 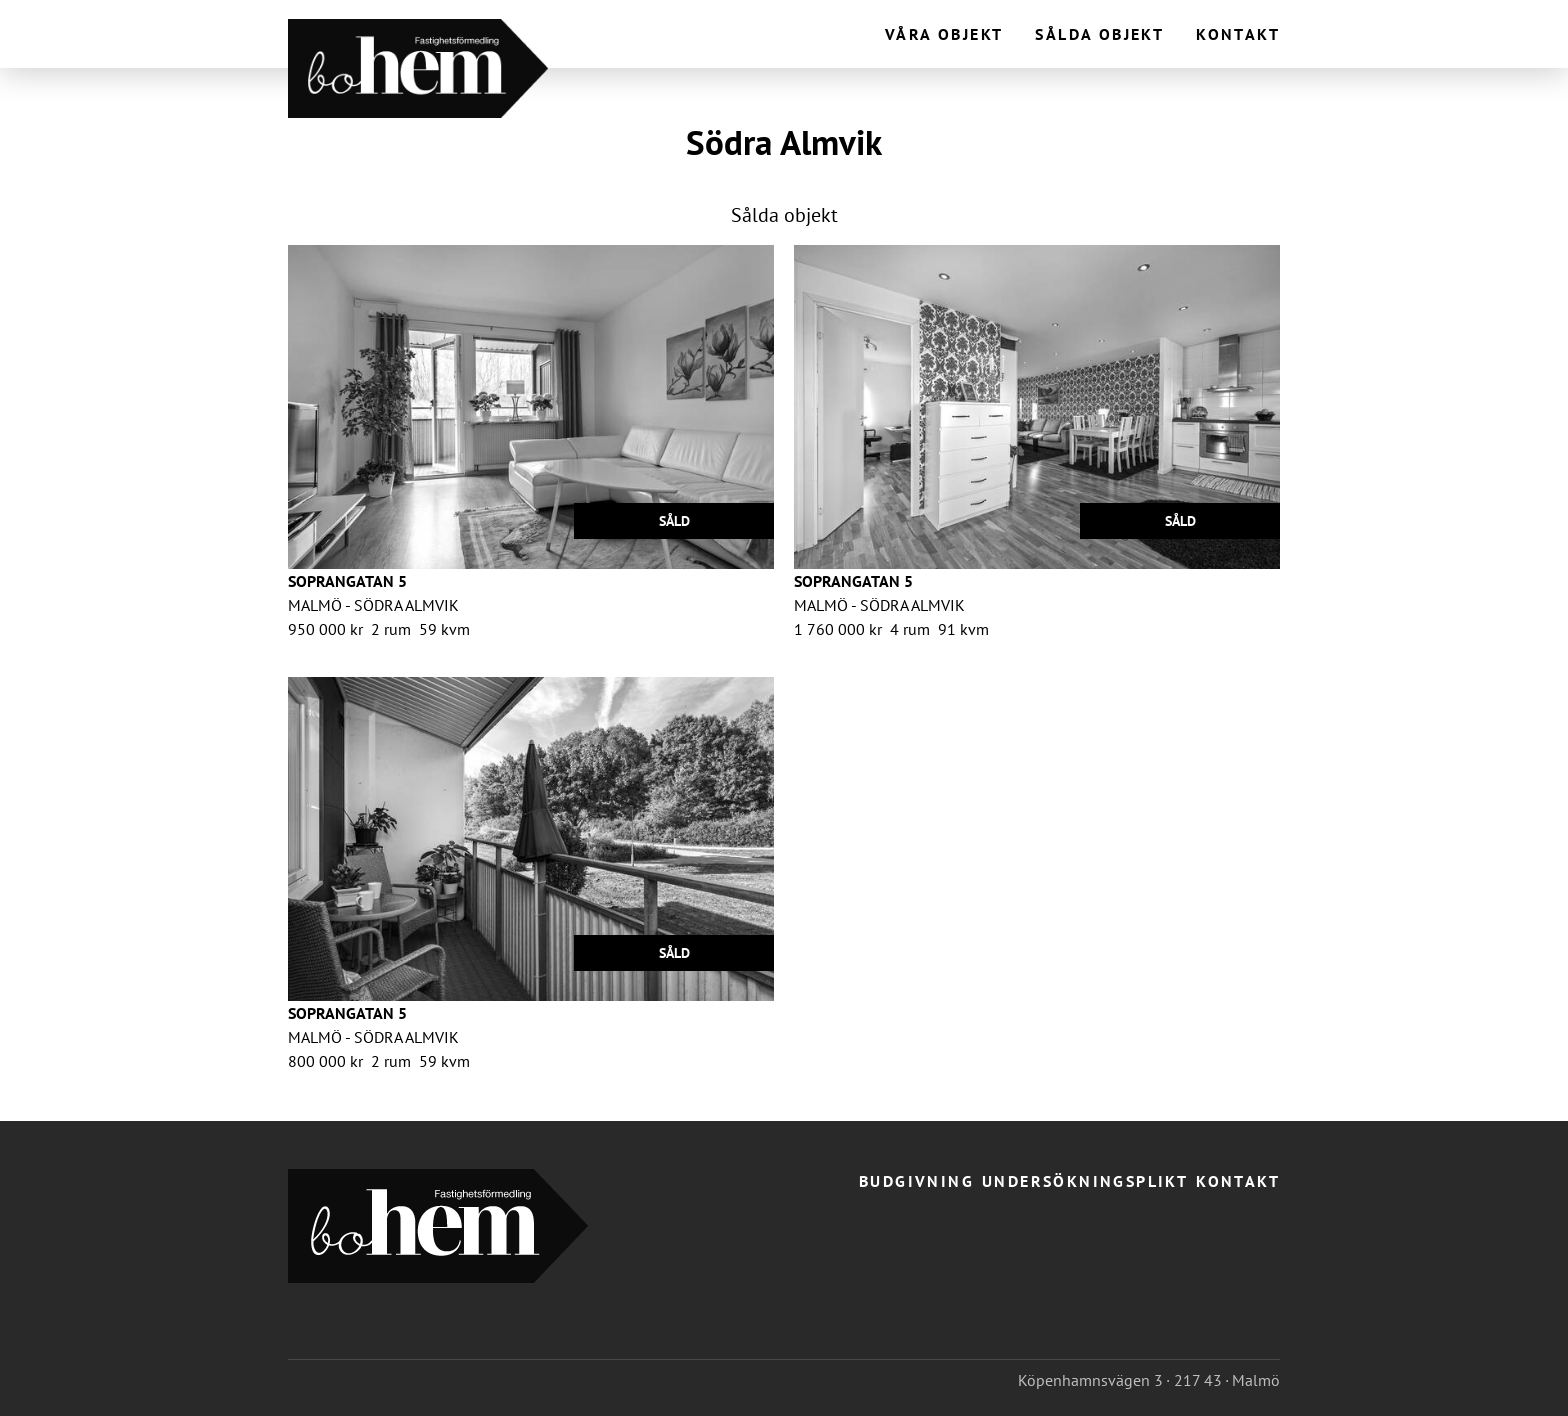 I want to click on Budgivning, so click(x=916, y=1181).